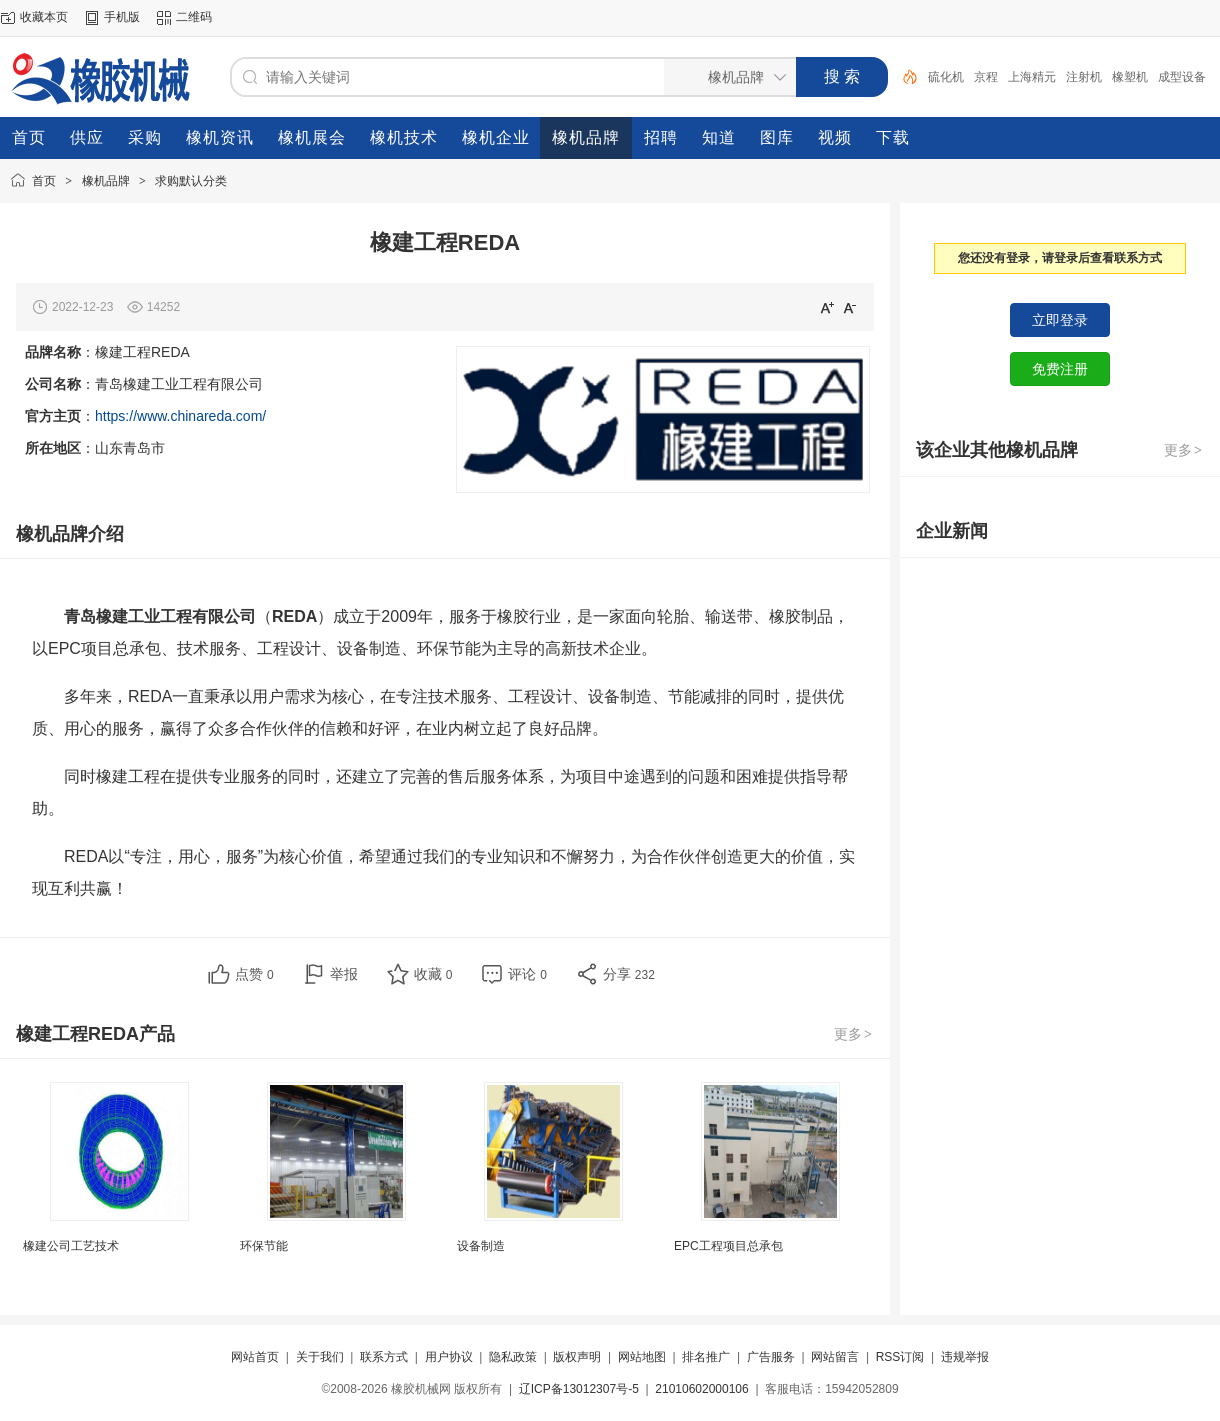 Image resolution: width=1220 pixels, height=1421 pixels. Describe the element at coordinates (122, 17) in the screenshot. I see `手机版` at that location.